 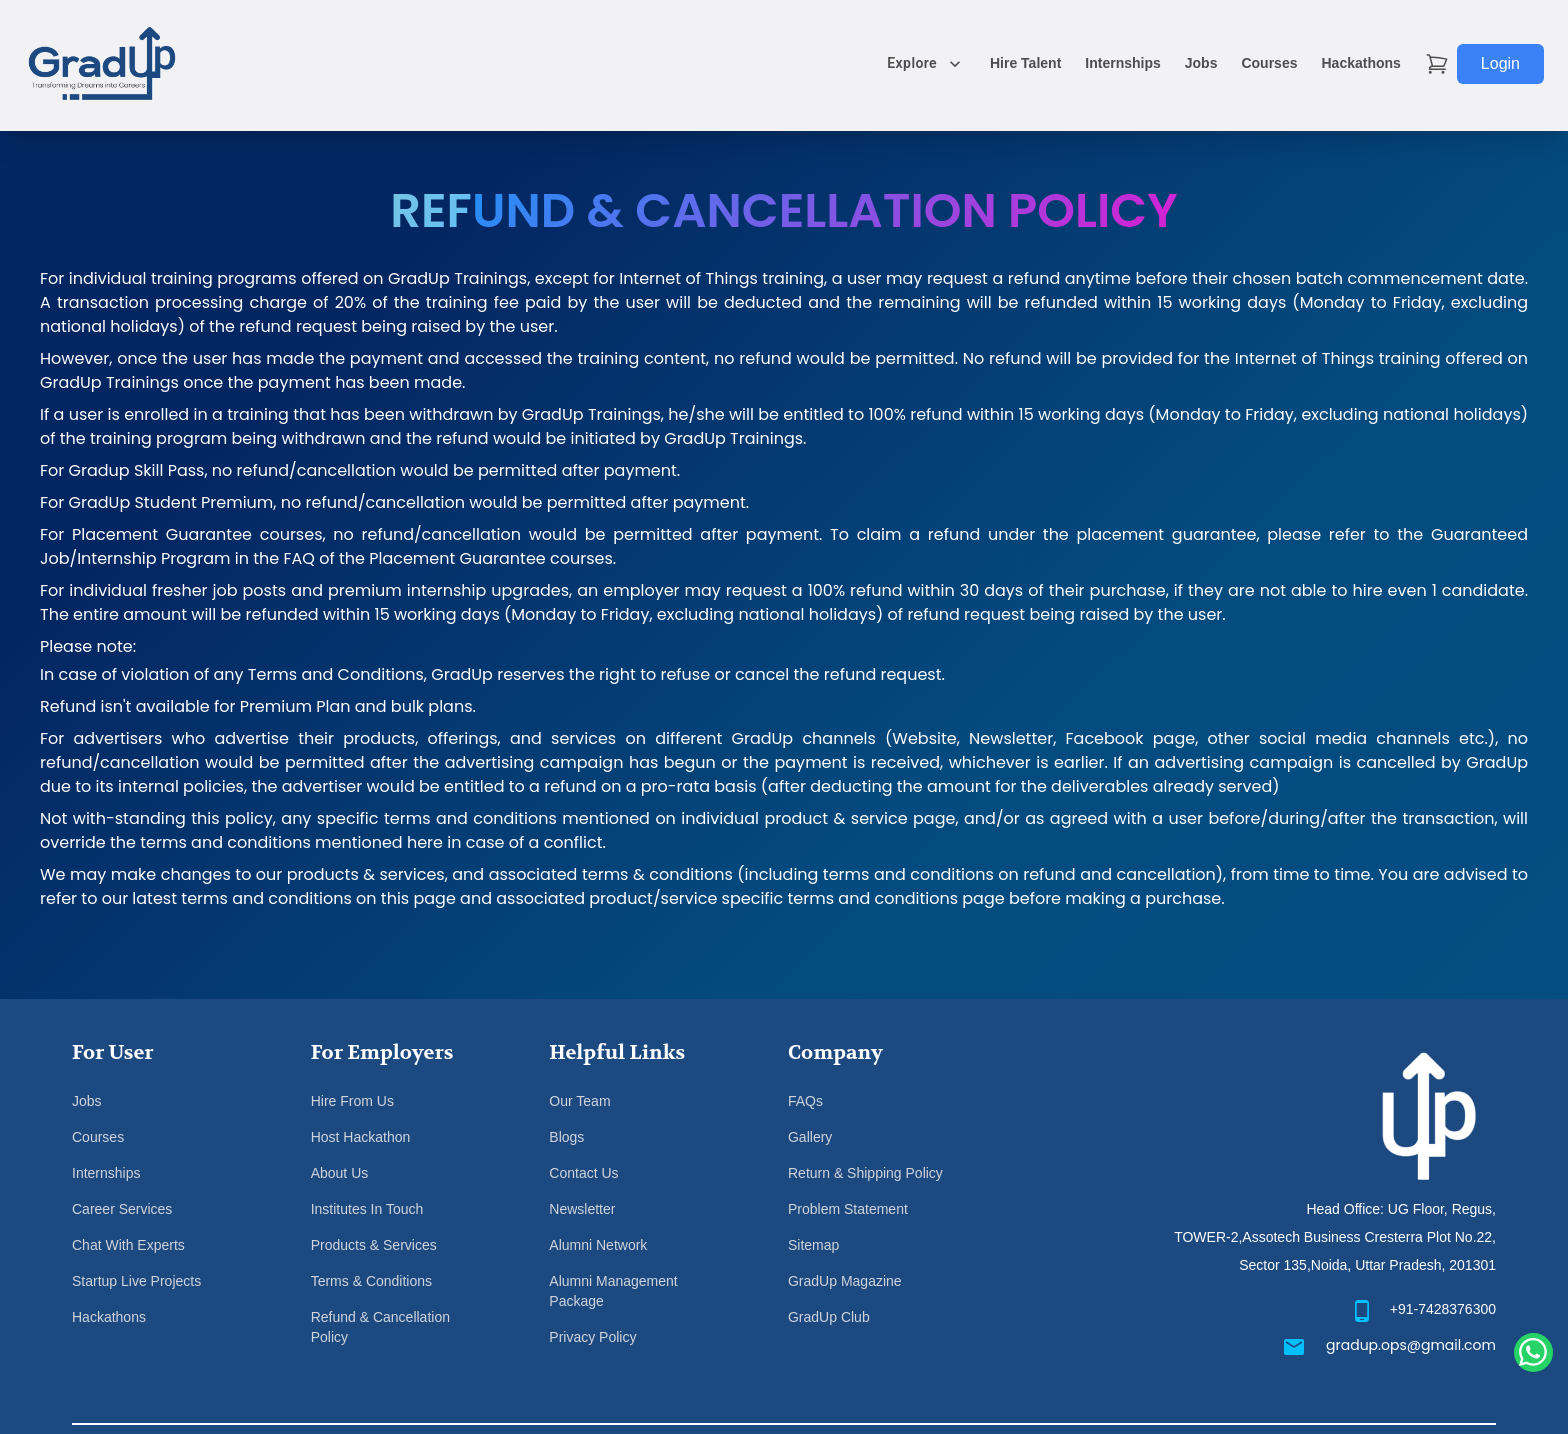 What do you see at coordinates (352, 1101) in the screenshot?
I see `Hire From Us` at bounding box center [352, 1101].